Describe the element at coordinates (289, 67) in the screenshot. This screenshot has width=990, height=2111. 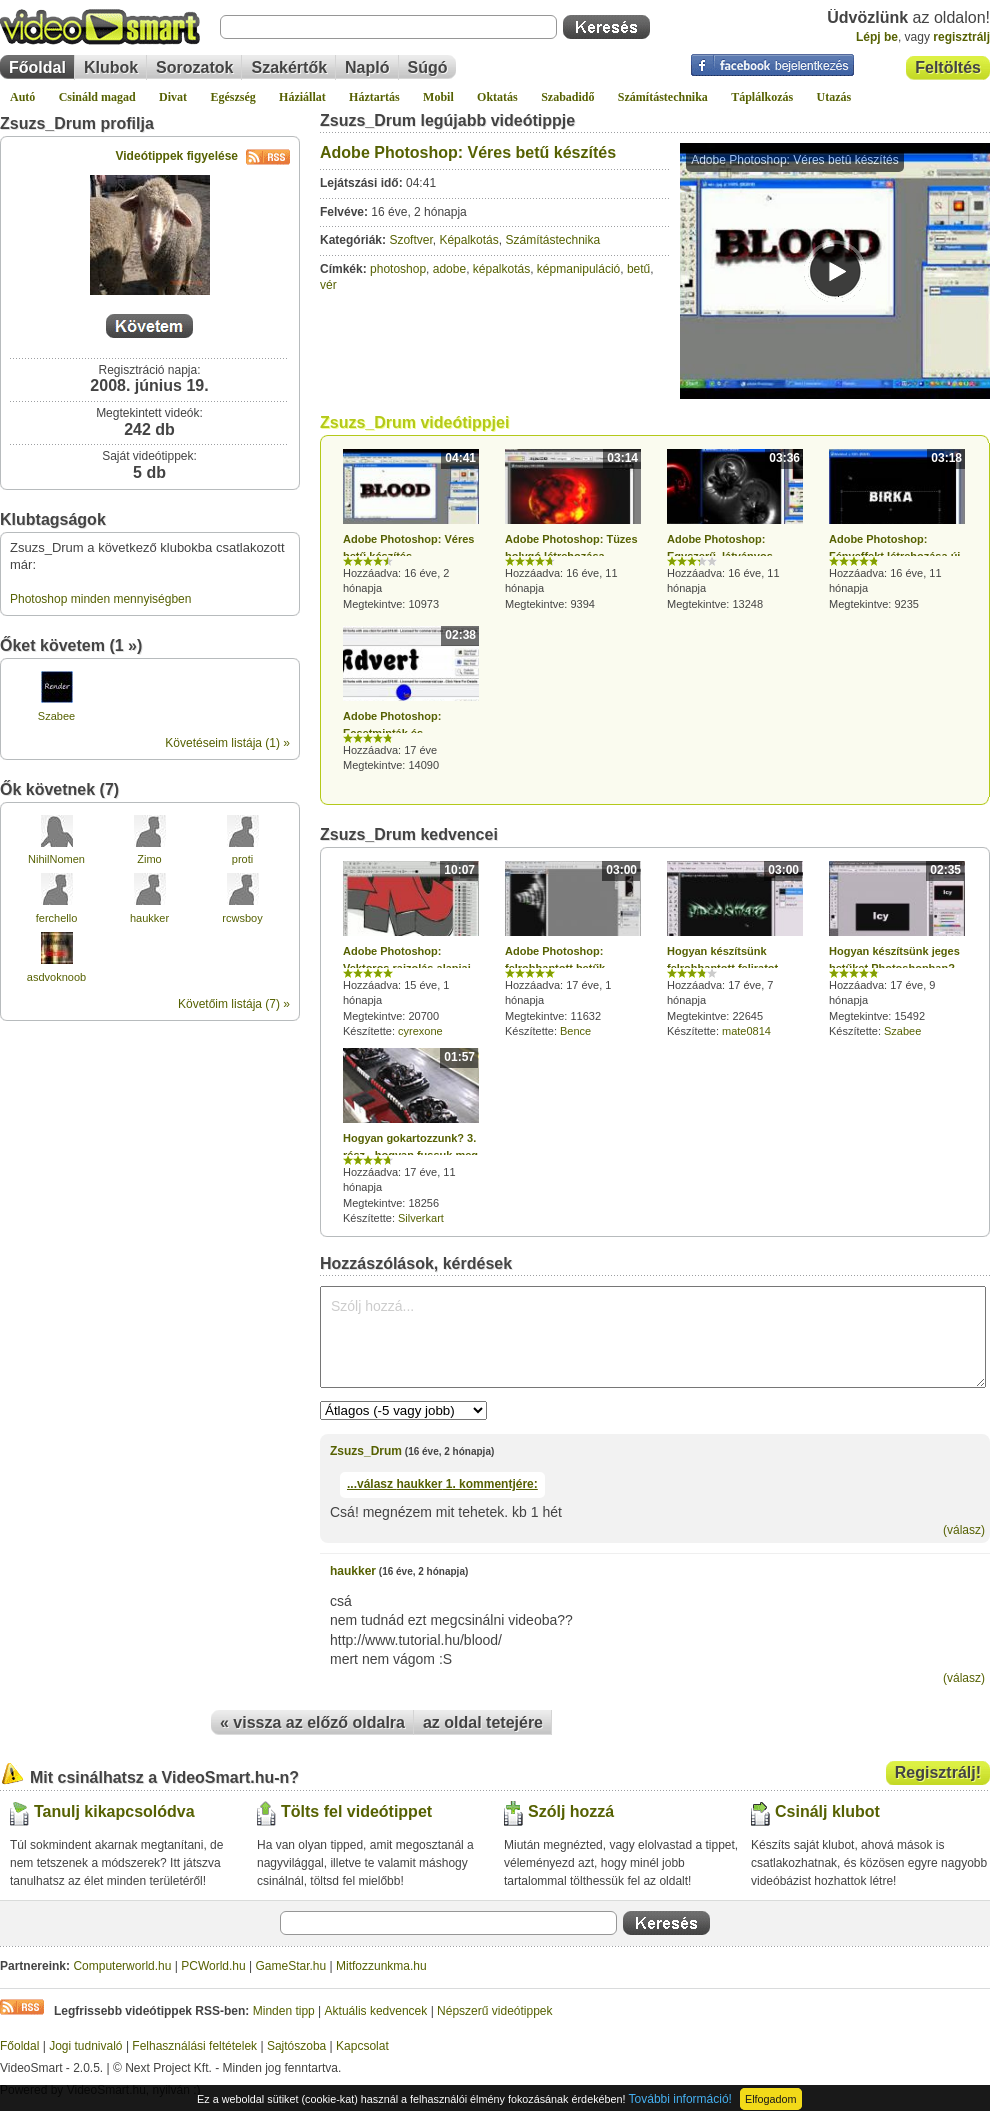
I see `Szakértők` at that location.